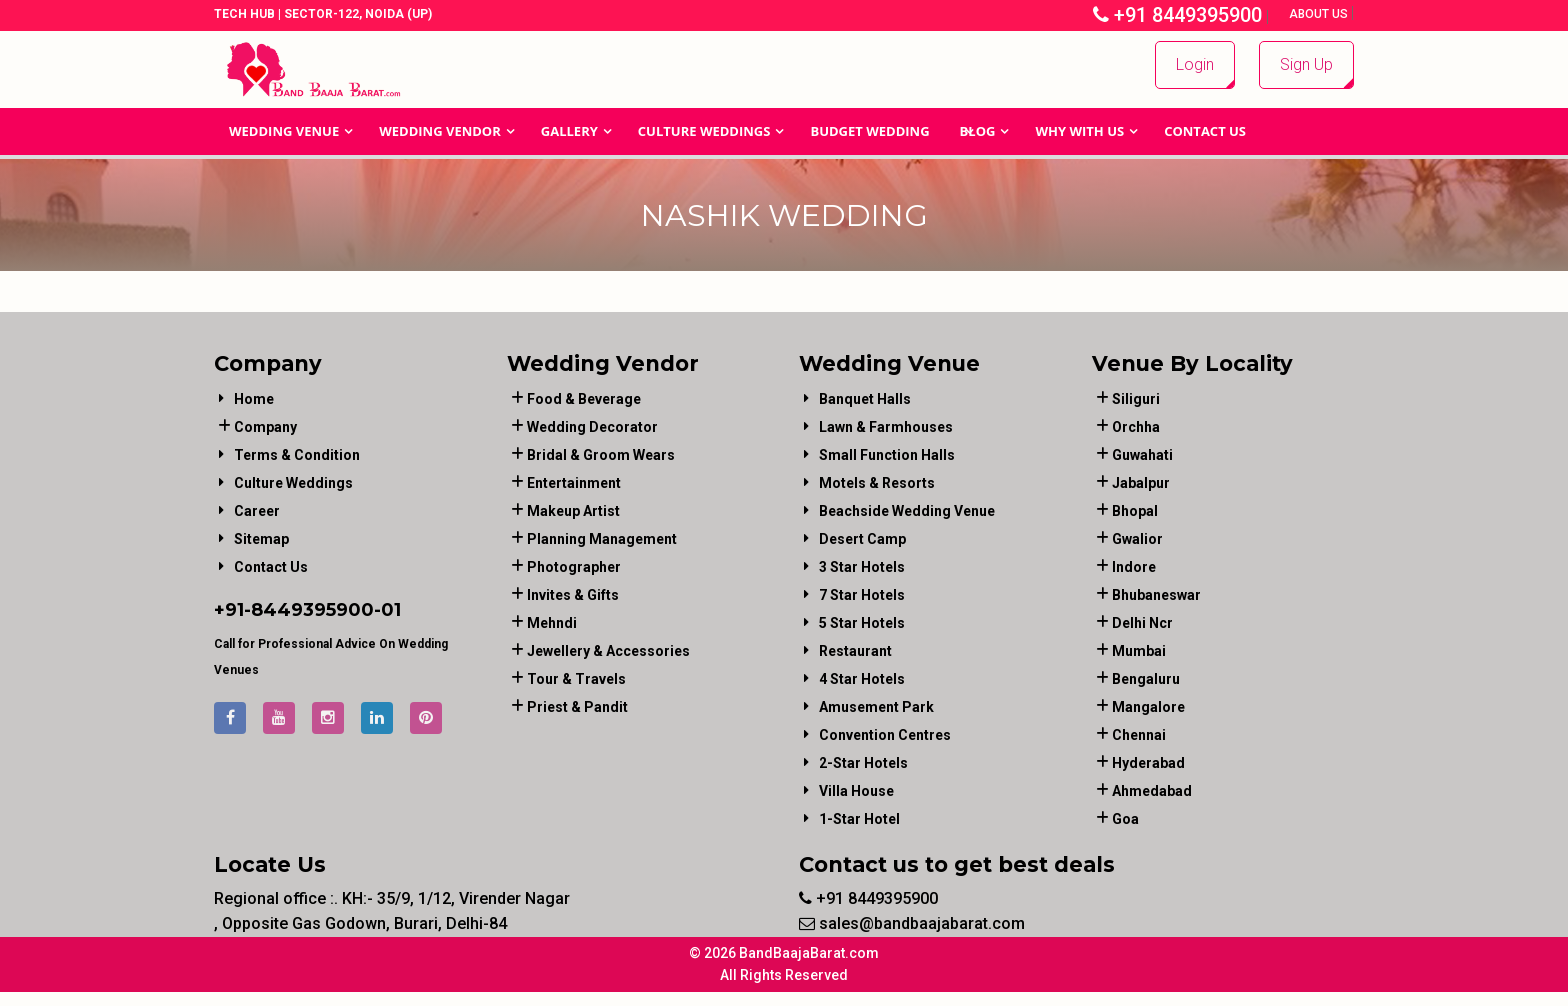  What do you see at coordinates (1136, 399) in the screenshot?
I see `Siliguri` at bounding box center [1136, 399].